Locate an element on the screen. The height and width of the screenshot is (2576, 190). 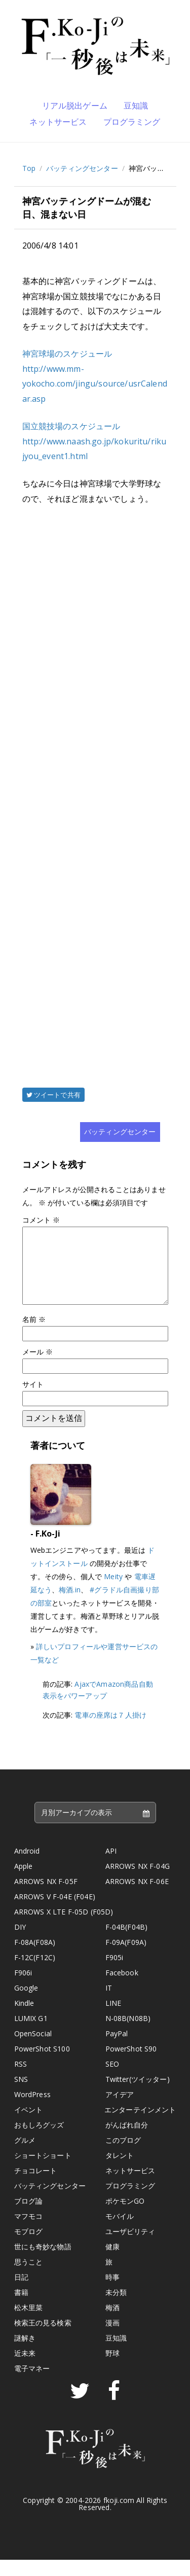
DIY is located at coordinates (20, 1943).